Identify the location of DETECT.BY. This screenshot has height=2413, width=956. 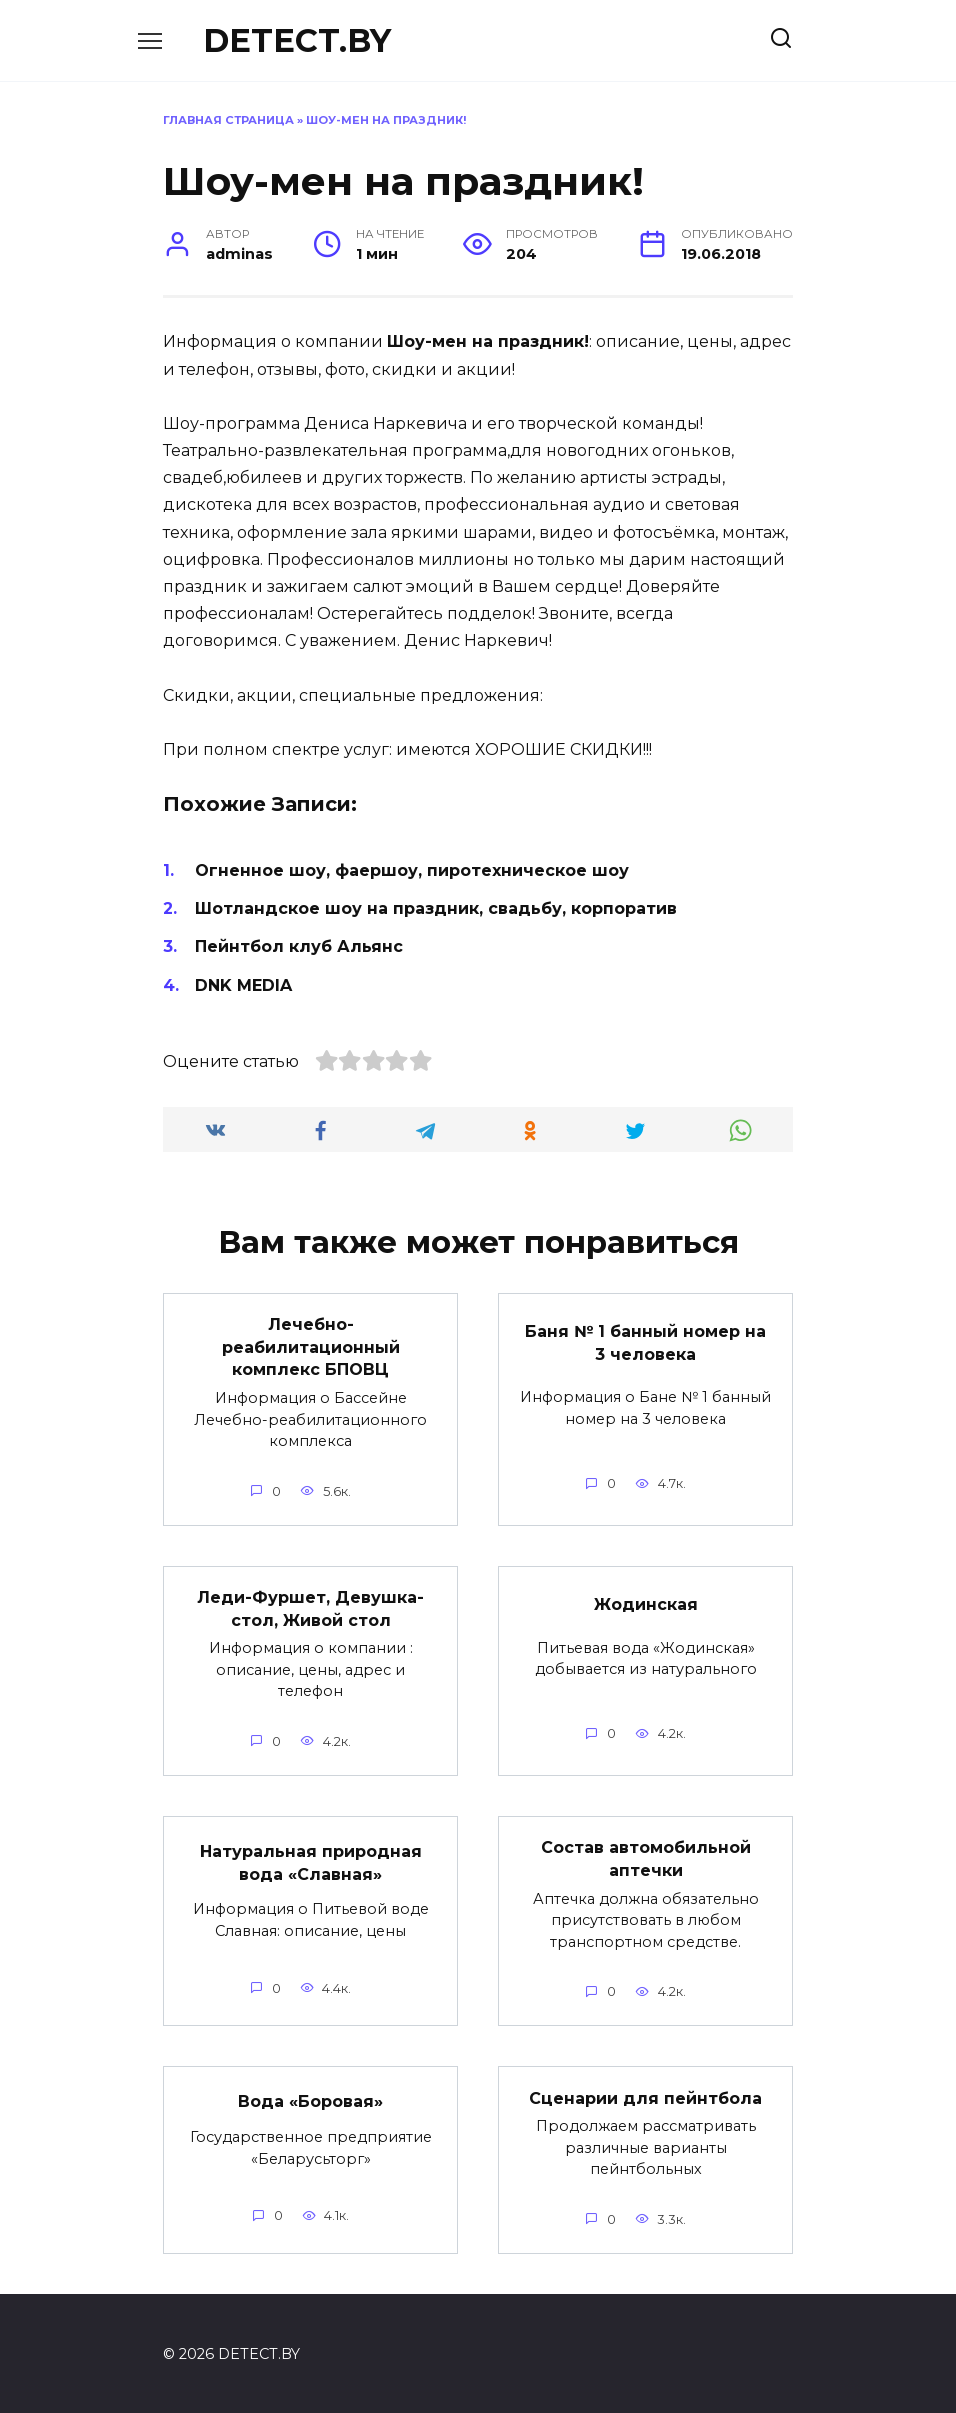
(297, 40).